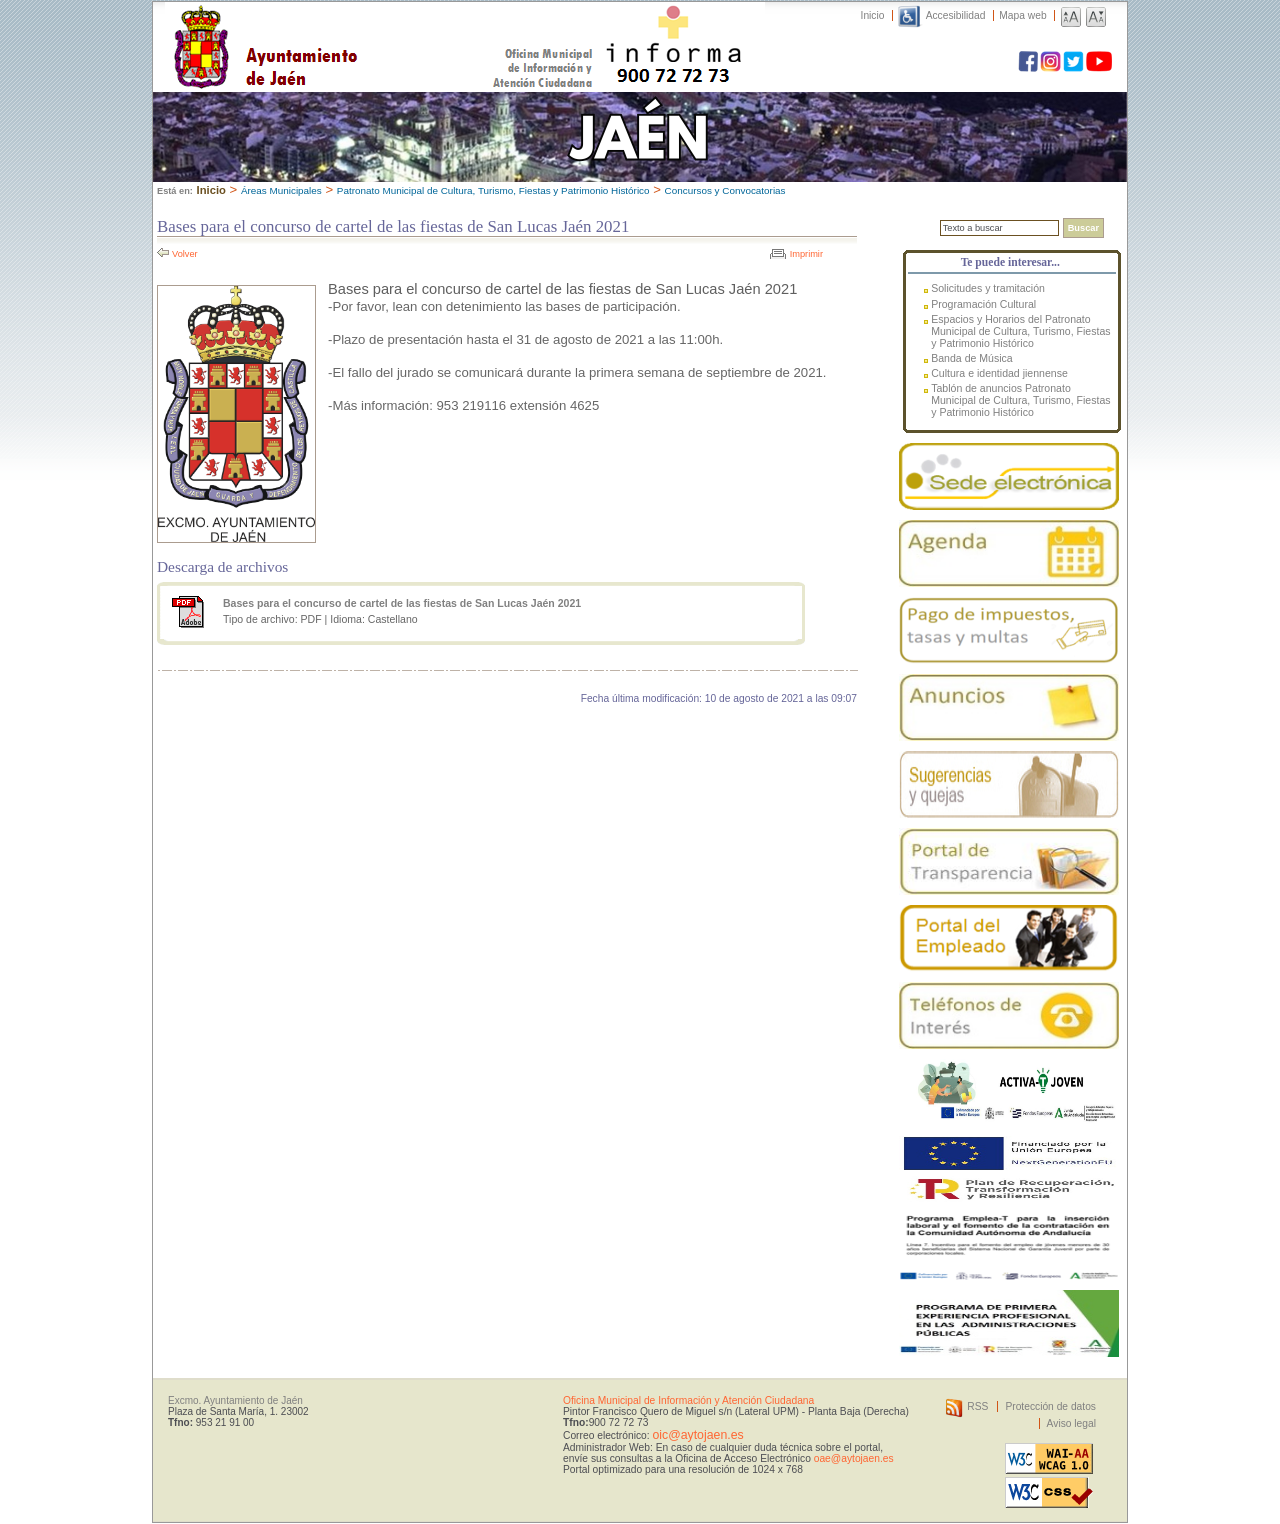 The width and height of the screenshot is (1280, 1524). What do you see at coordinates (688, 1400) in the screenshot?
I see `Oficina Municipal de Información y Atención Ciudadana` at bounding box center [688, 1400].